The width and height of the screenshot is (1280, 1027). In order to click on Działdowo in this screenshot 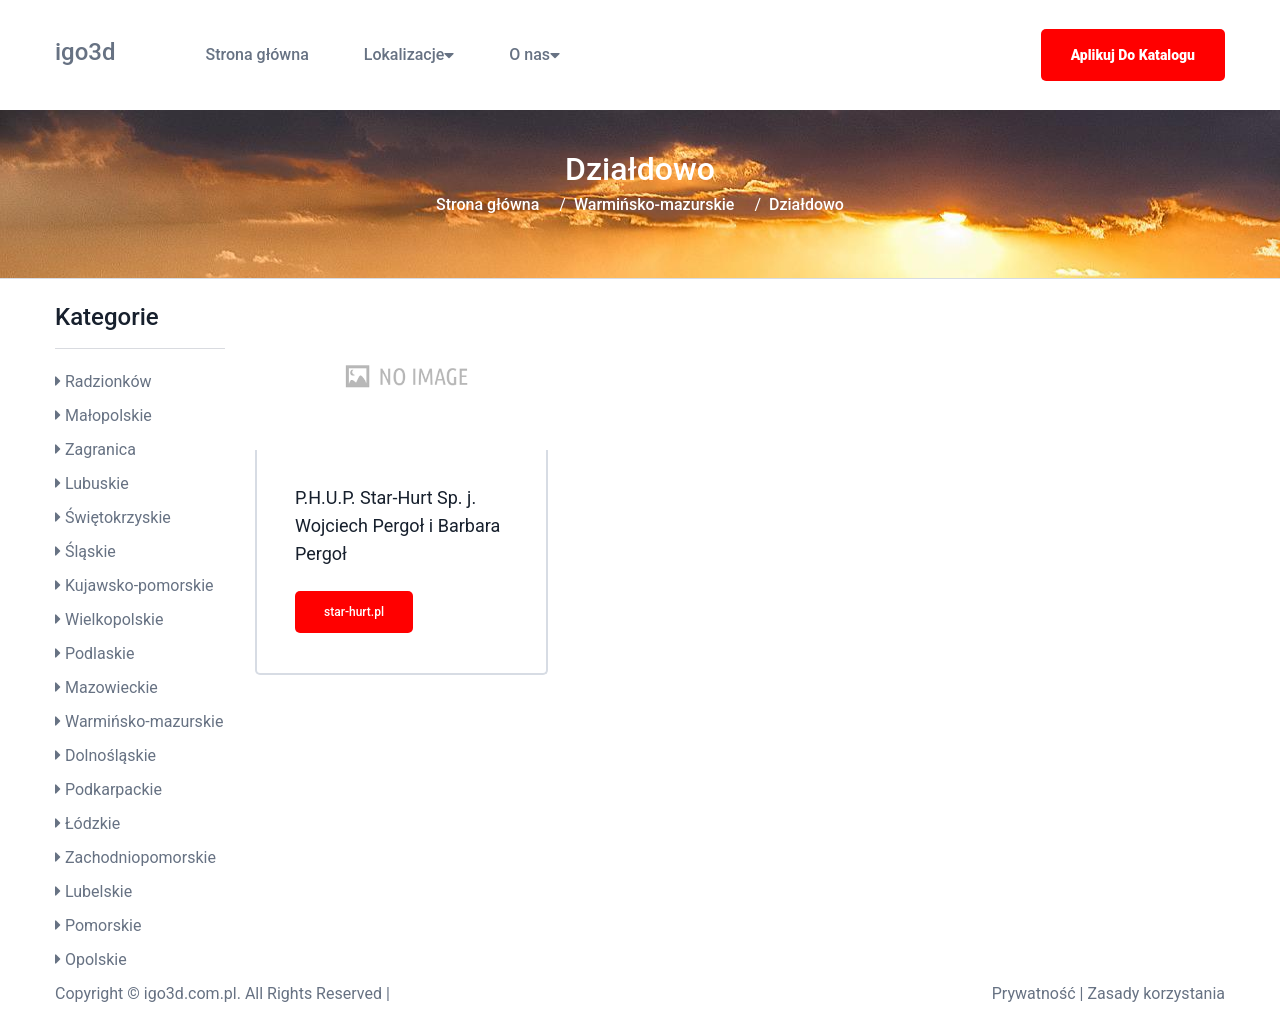, I will do `click(806, 204)`.